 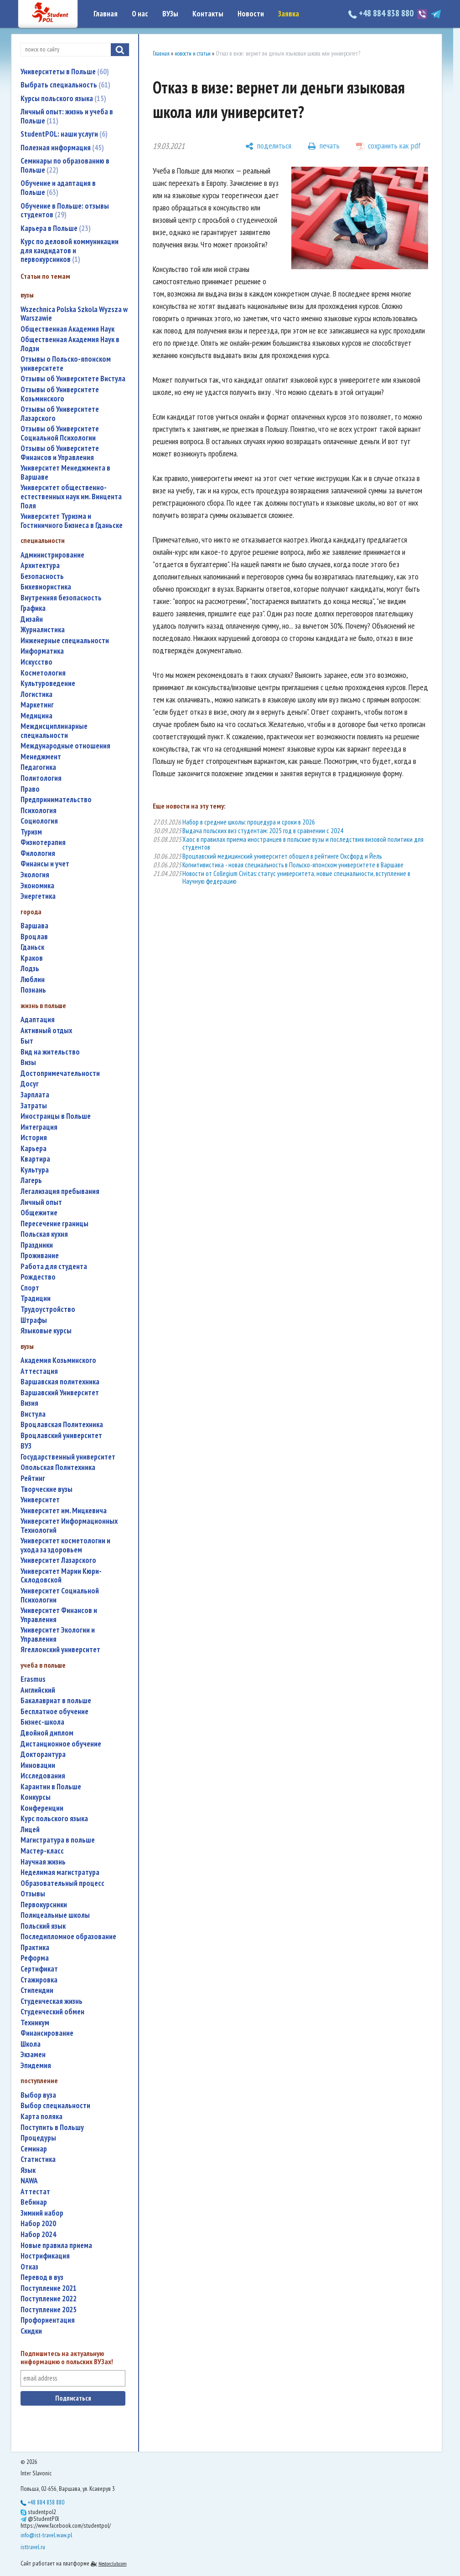 What do you see at coordinates (65, 640) in the screenshot?
I see `инженерные специальности` at bounding box center [65, 640].